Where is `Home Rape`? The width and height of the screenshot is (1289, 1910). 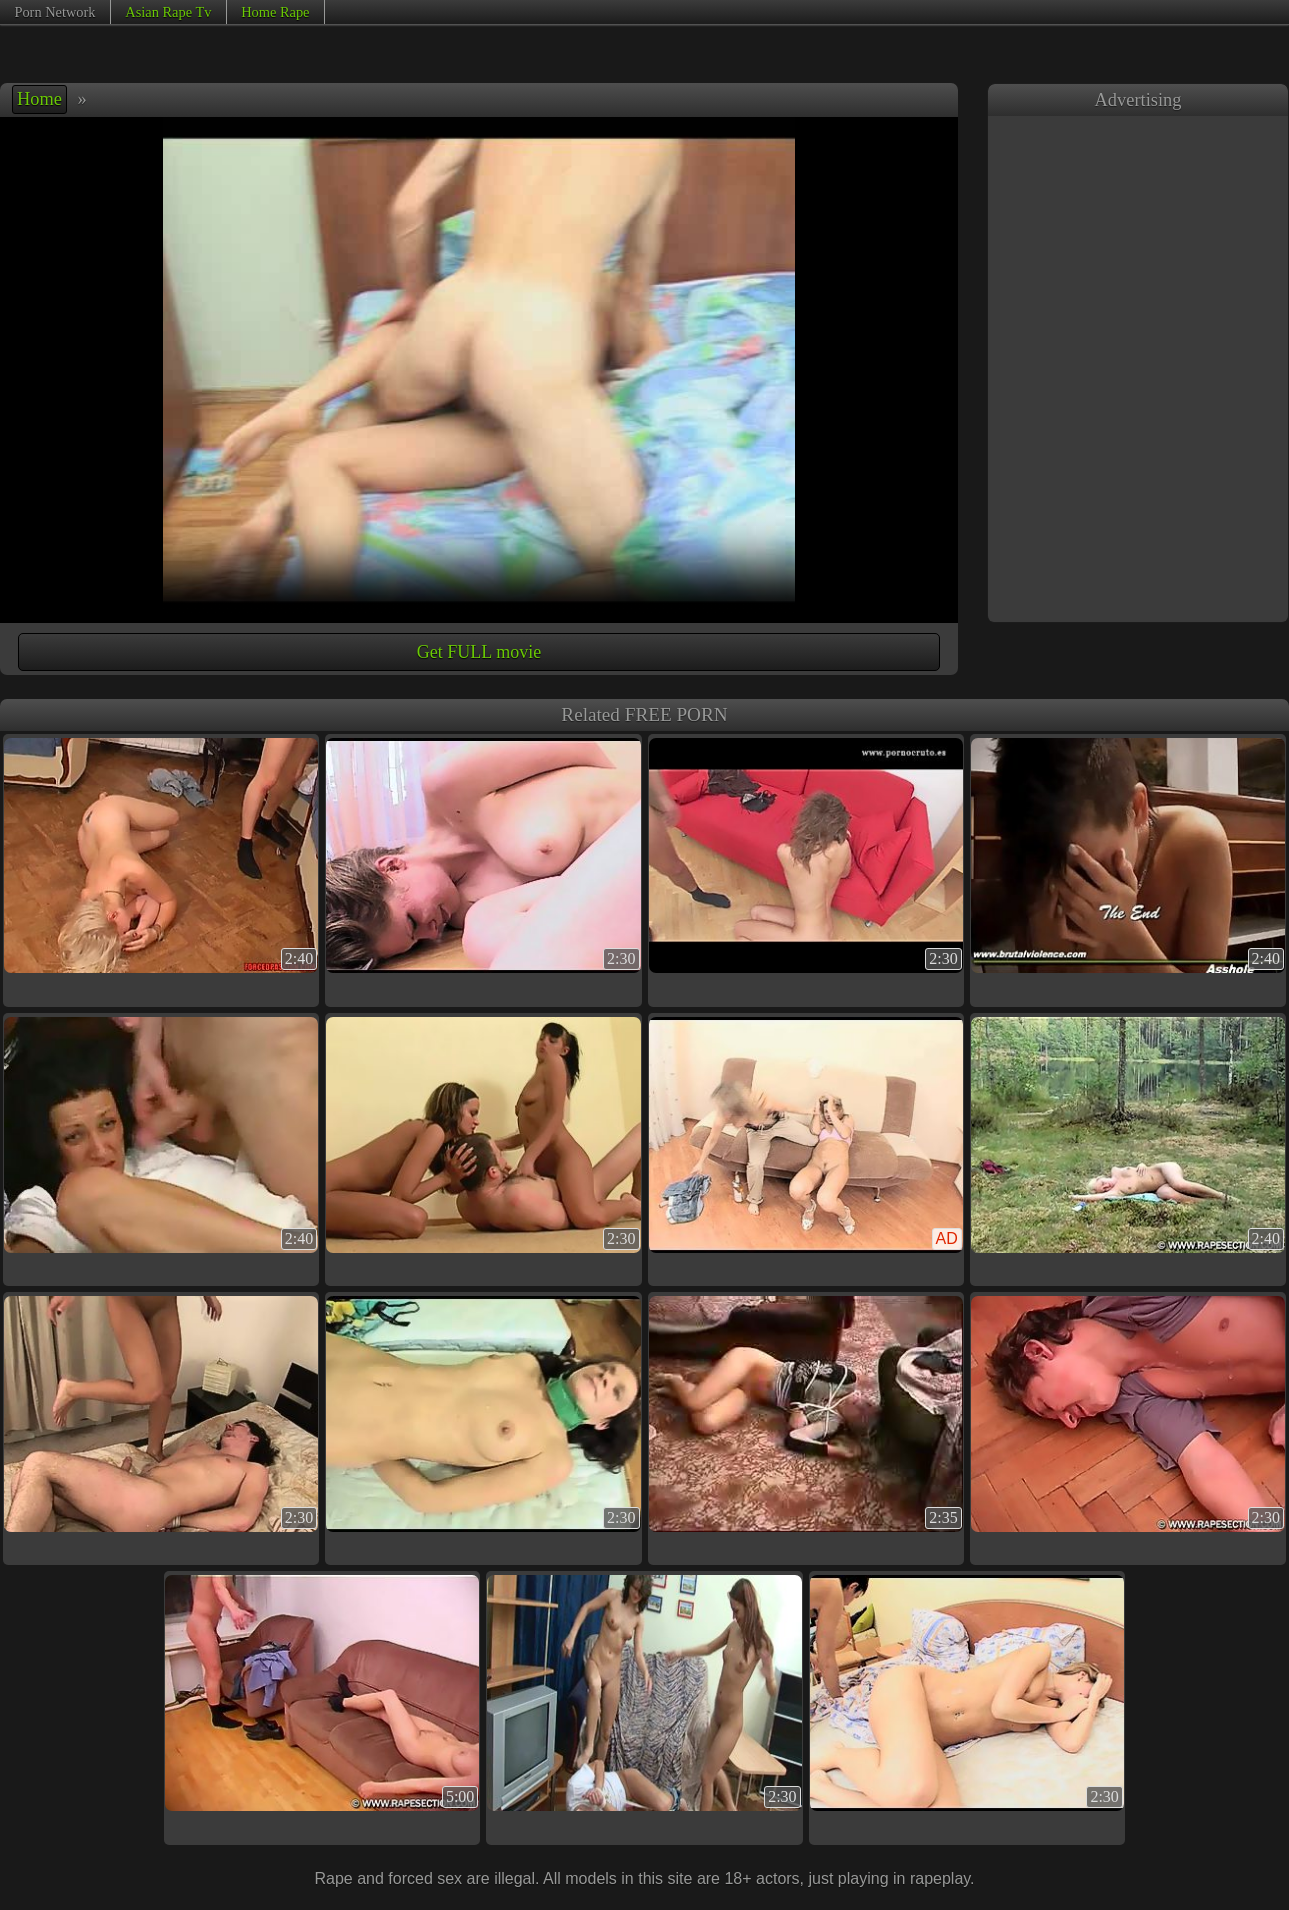 Home Rape is located at coordinates (275, 12).